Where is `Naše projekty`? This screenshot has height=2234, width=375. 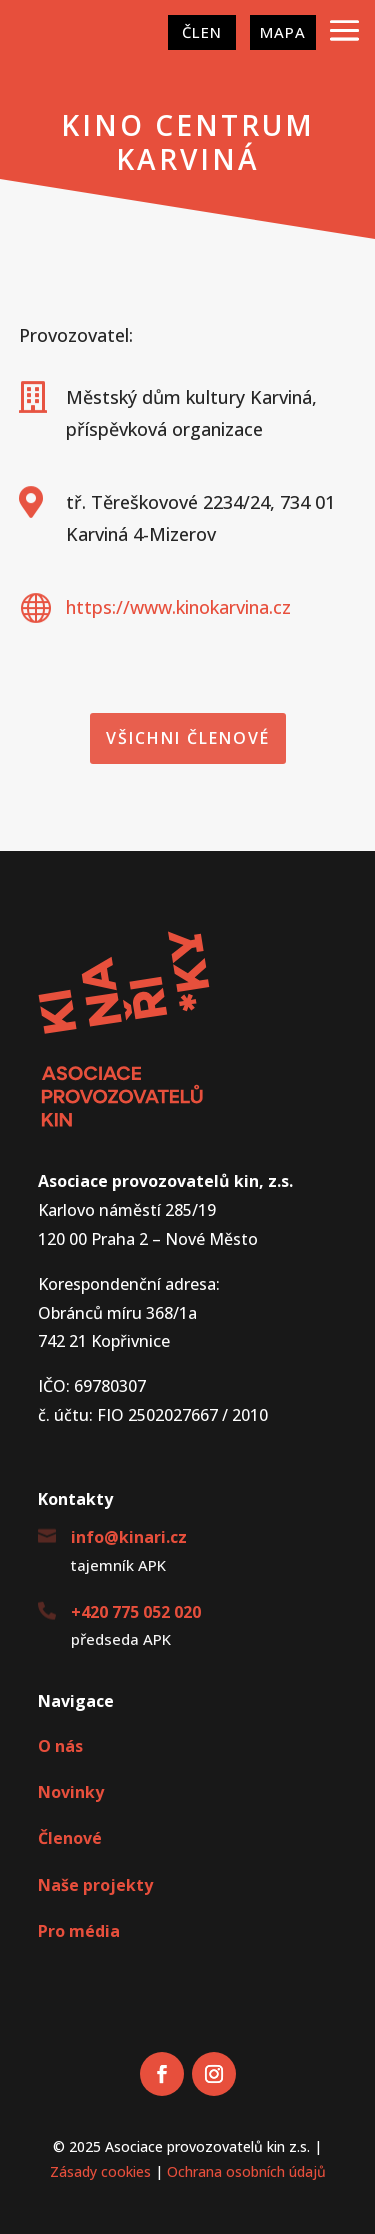
Naše projekty is located at coordinates (95, 1885).